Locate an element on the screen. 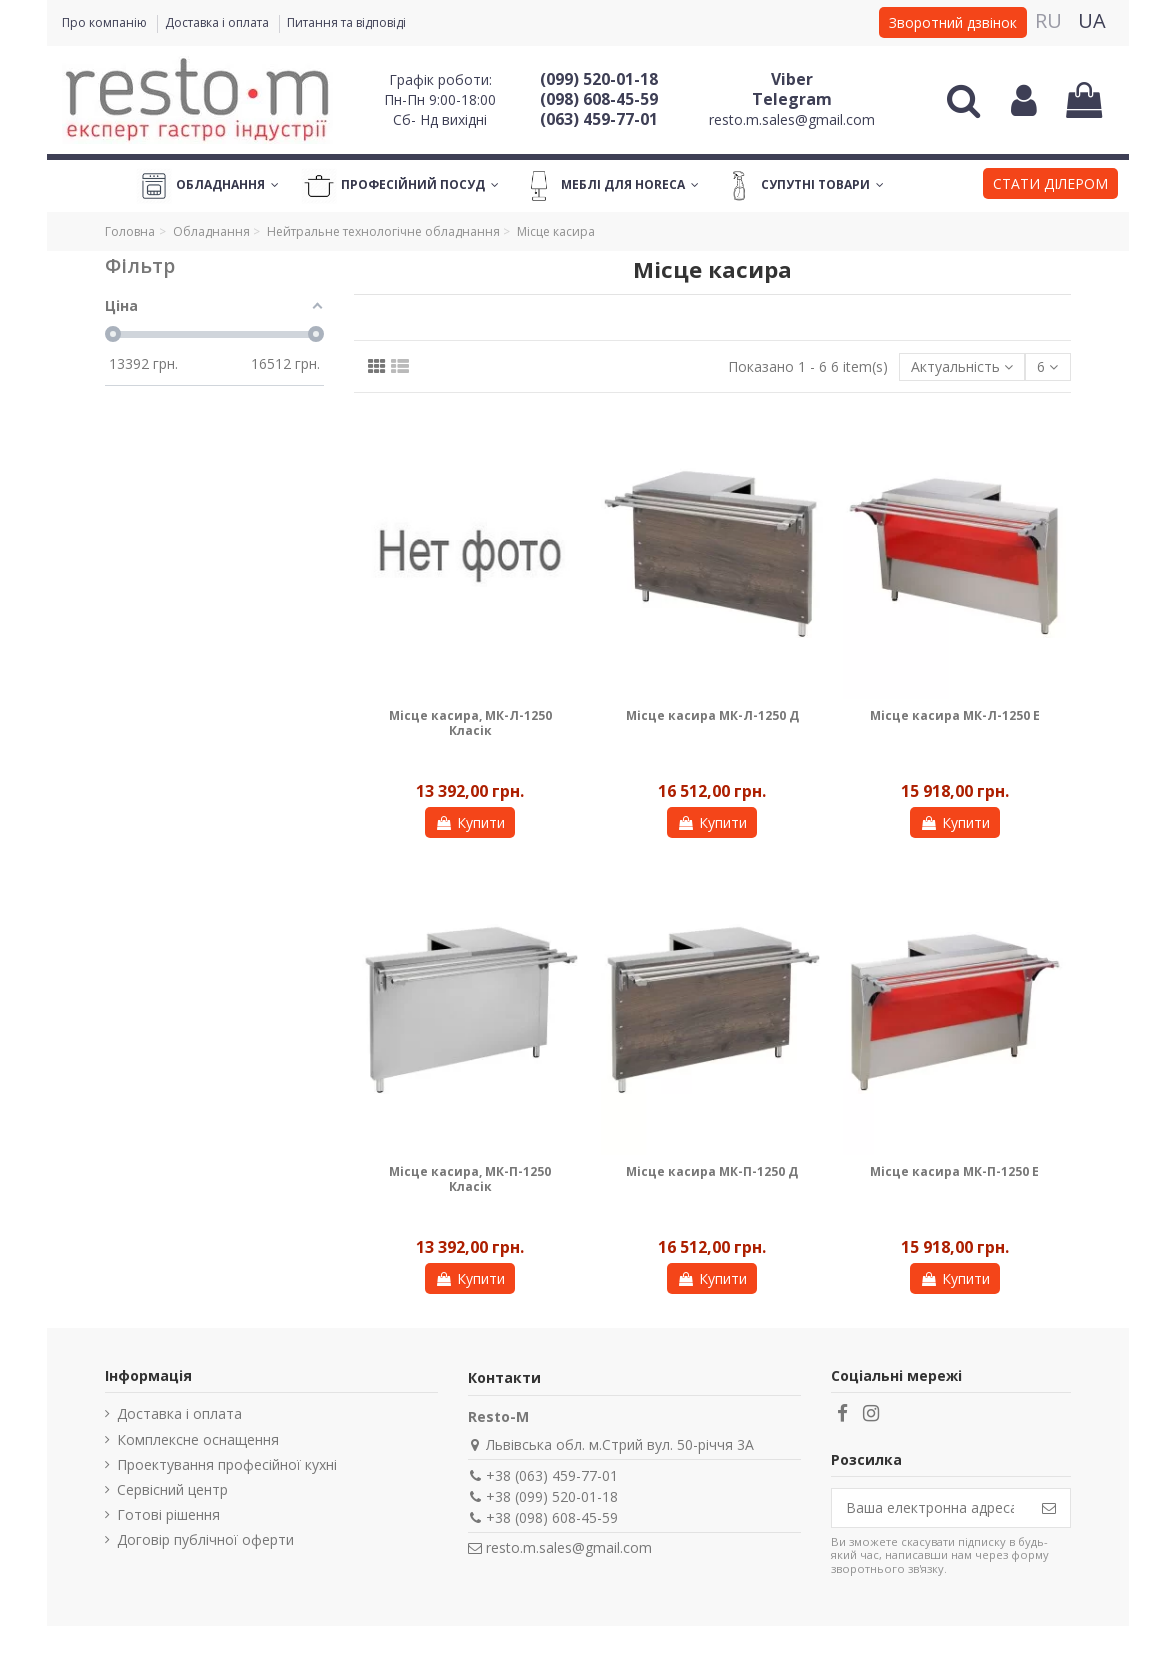 The width and height of the screenshot is (1176, 1656). +38 (063) 459-77-01 is located at coordinates (552, 1475).